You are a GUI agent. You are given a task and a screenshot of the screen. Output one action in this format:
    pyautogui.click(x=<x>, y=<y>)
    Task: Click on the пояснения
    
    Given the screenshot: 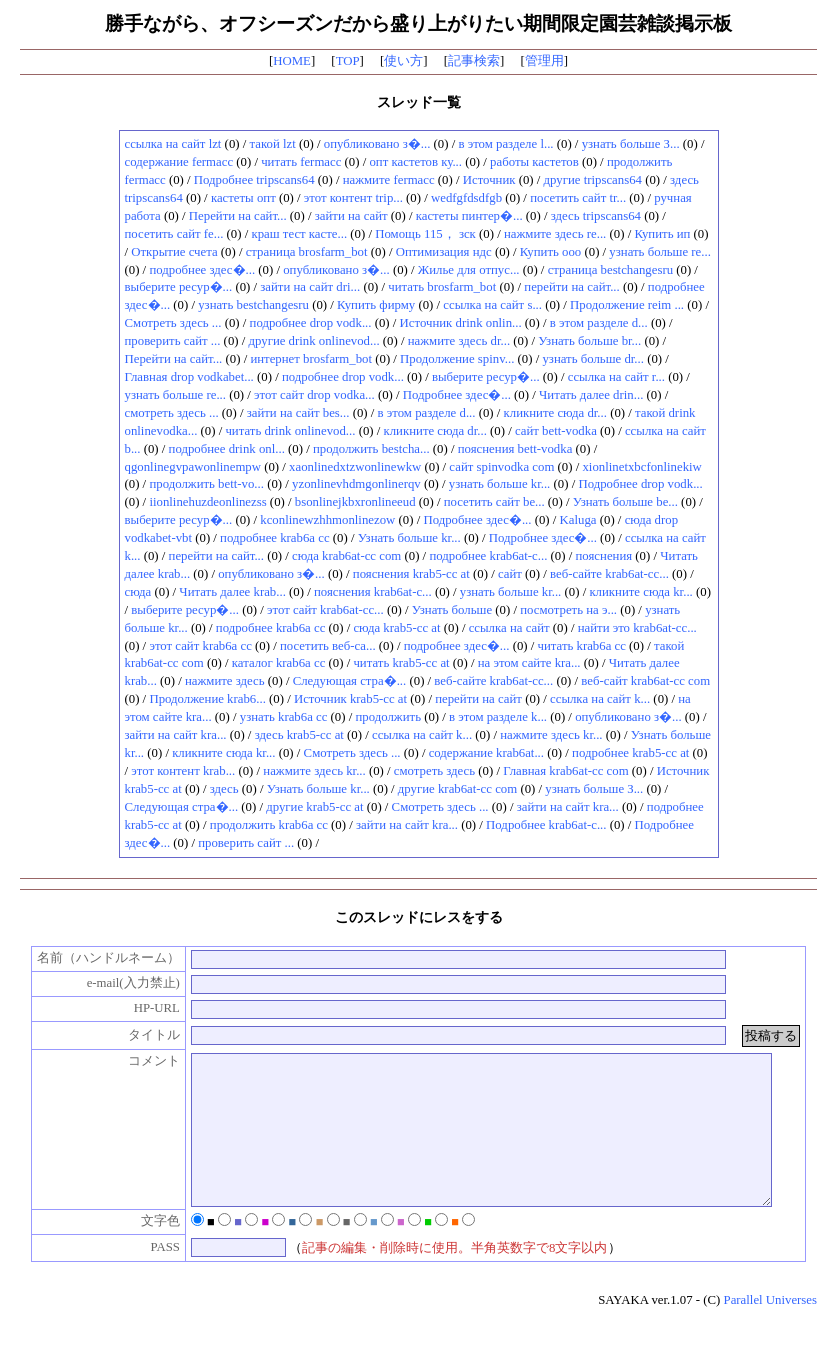 What is the action you would take?
    pyautogui.click(x=603, y=556)
    